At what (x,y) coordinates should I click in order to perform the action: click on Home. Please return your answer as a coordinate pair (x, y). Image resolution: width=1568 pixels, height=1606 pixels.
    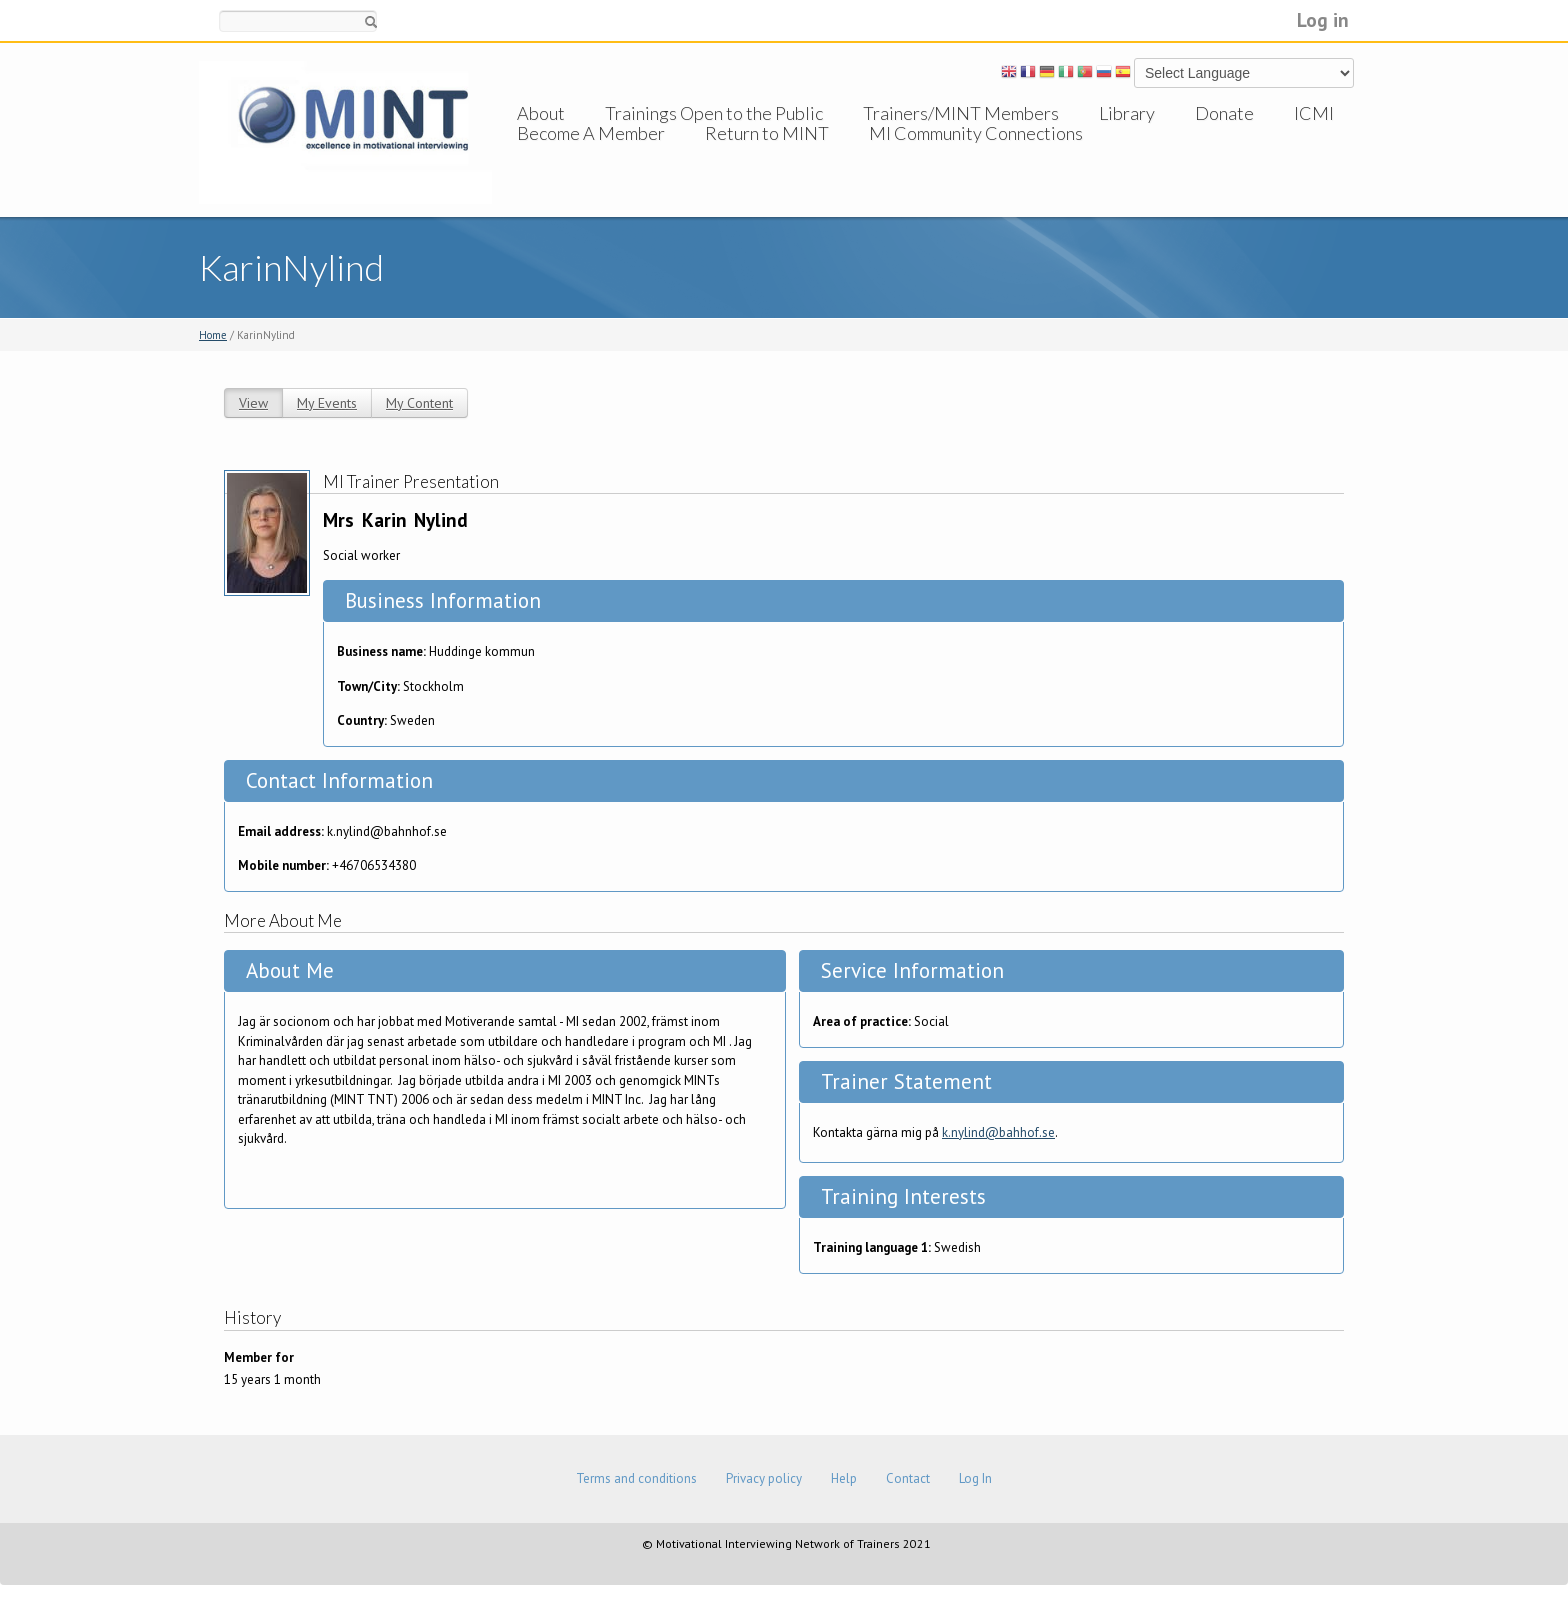
    Looking at the image, I should click on (213, 335).